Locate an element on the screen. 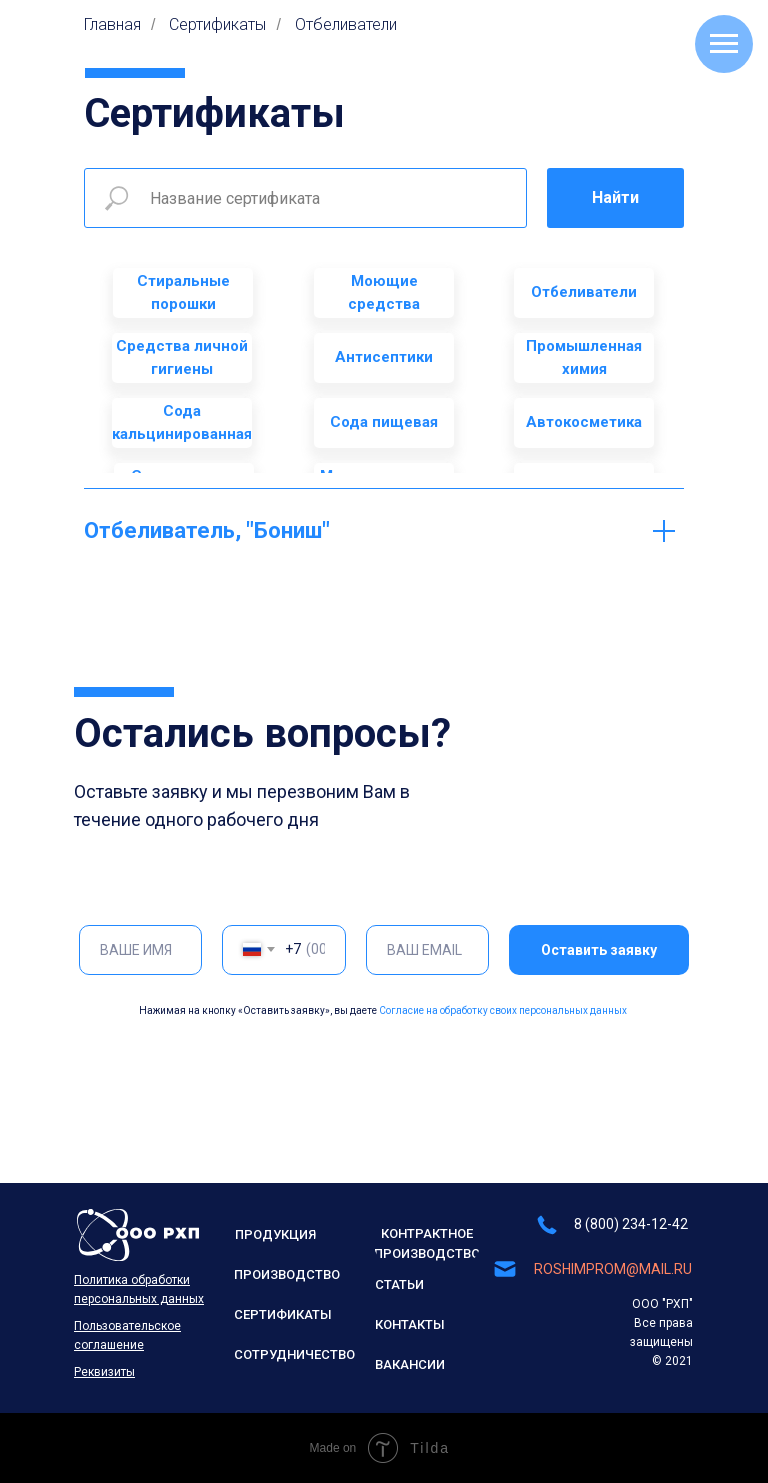  8 (800) 234-12-42 is located at coordinates (631, 1224).